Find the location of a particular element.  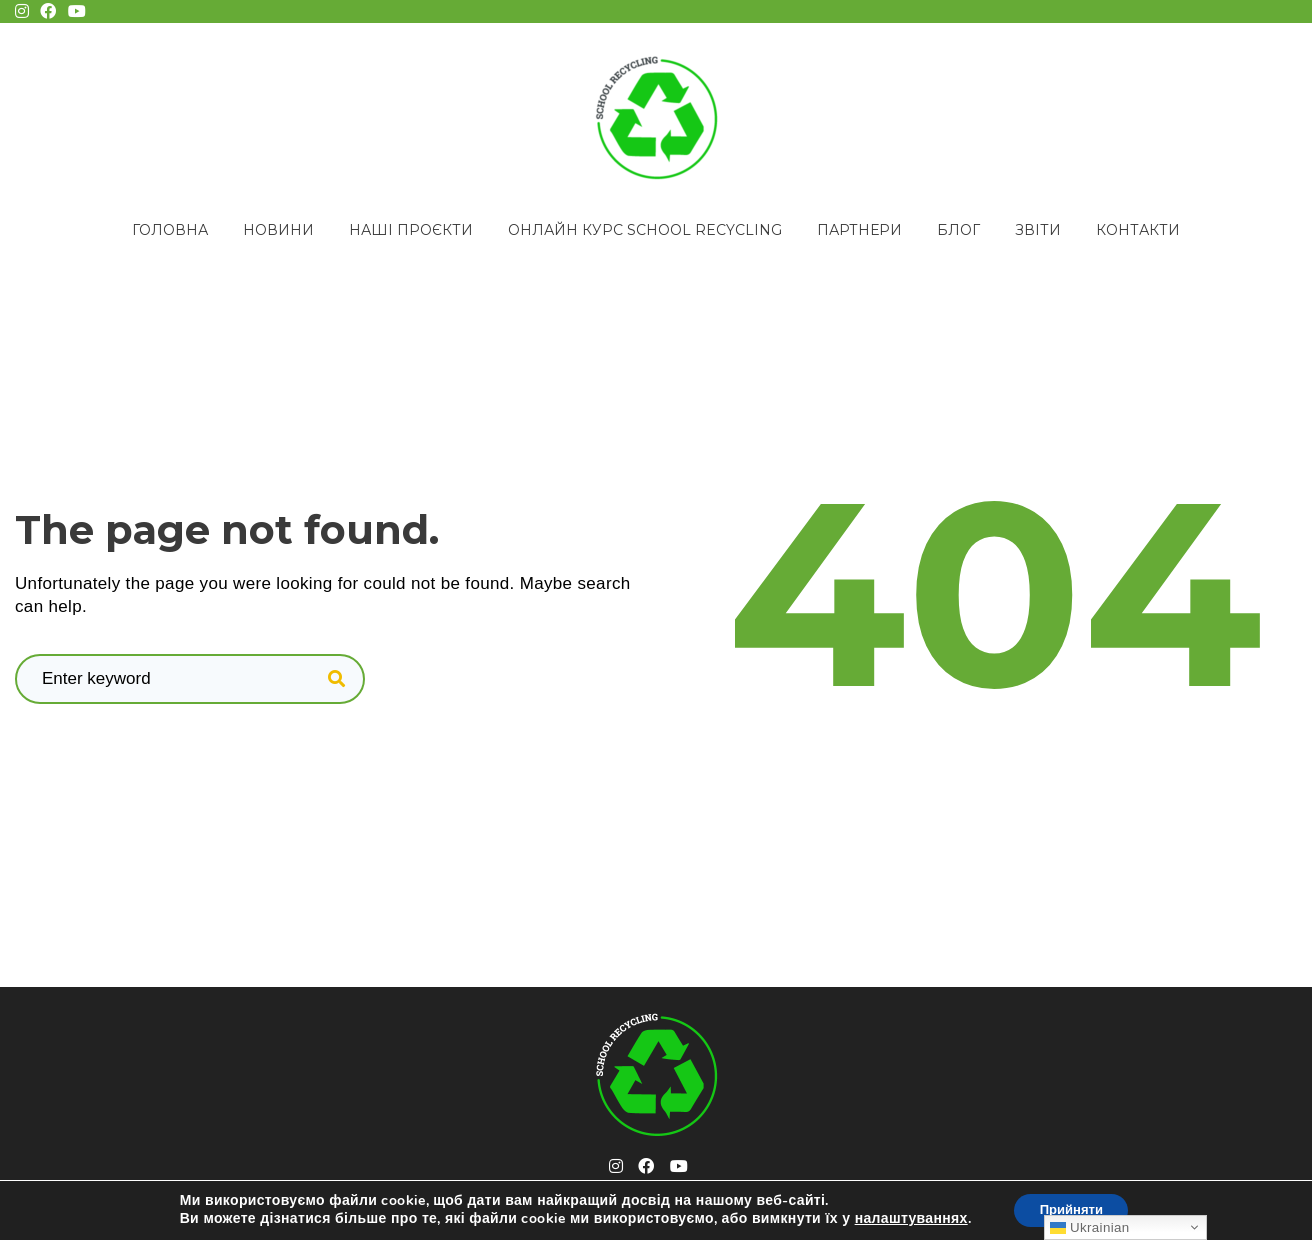

Новини is located at coordinates (278, 230).